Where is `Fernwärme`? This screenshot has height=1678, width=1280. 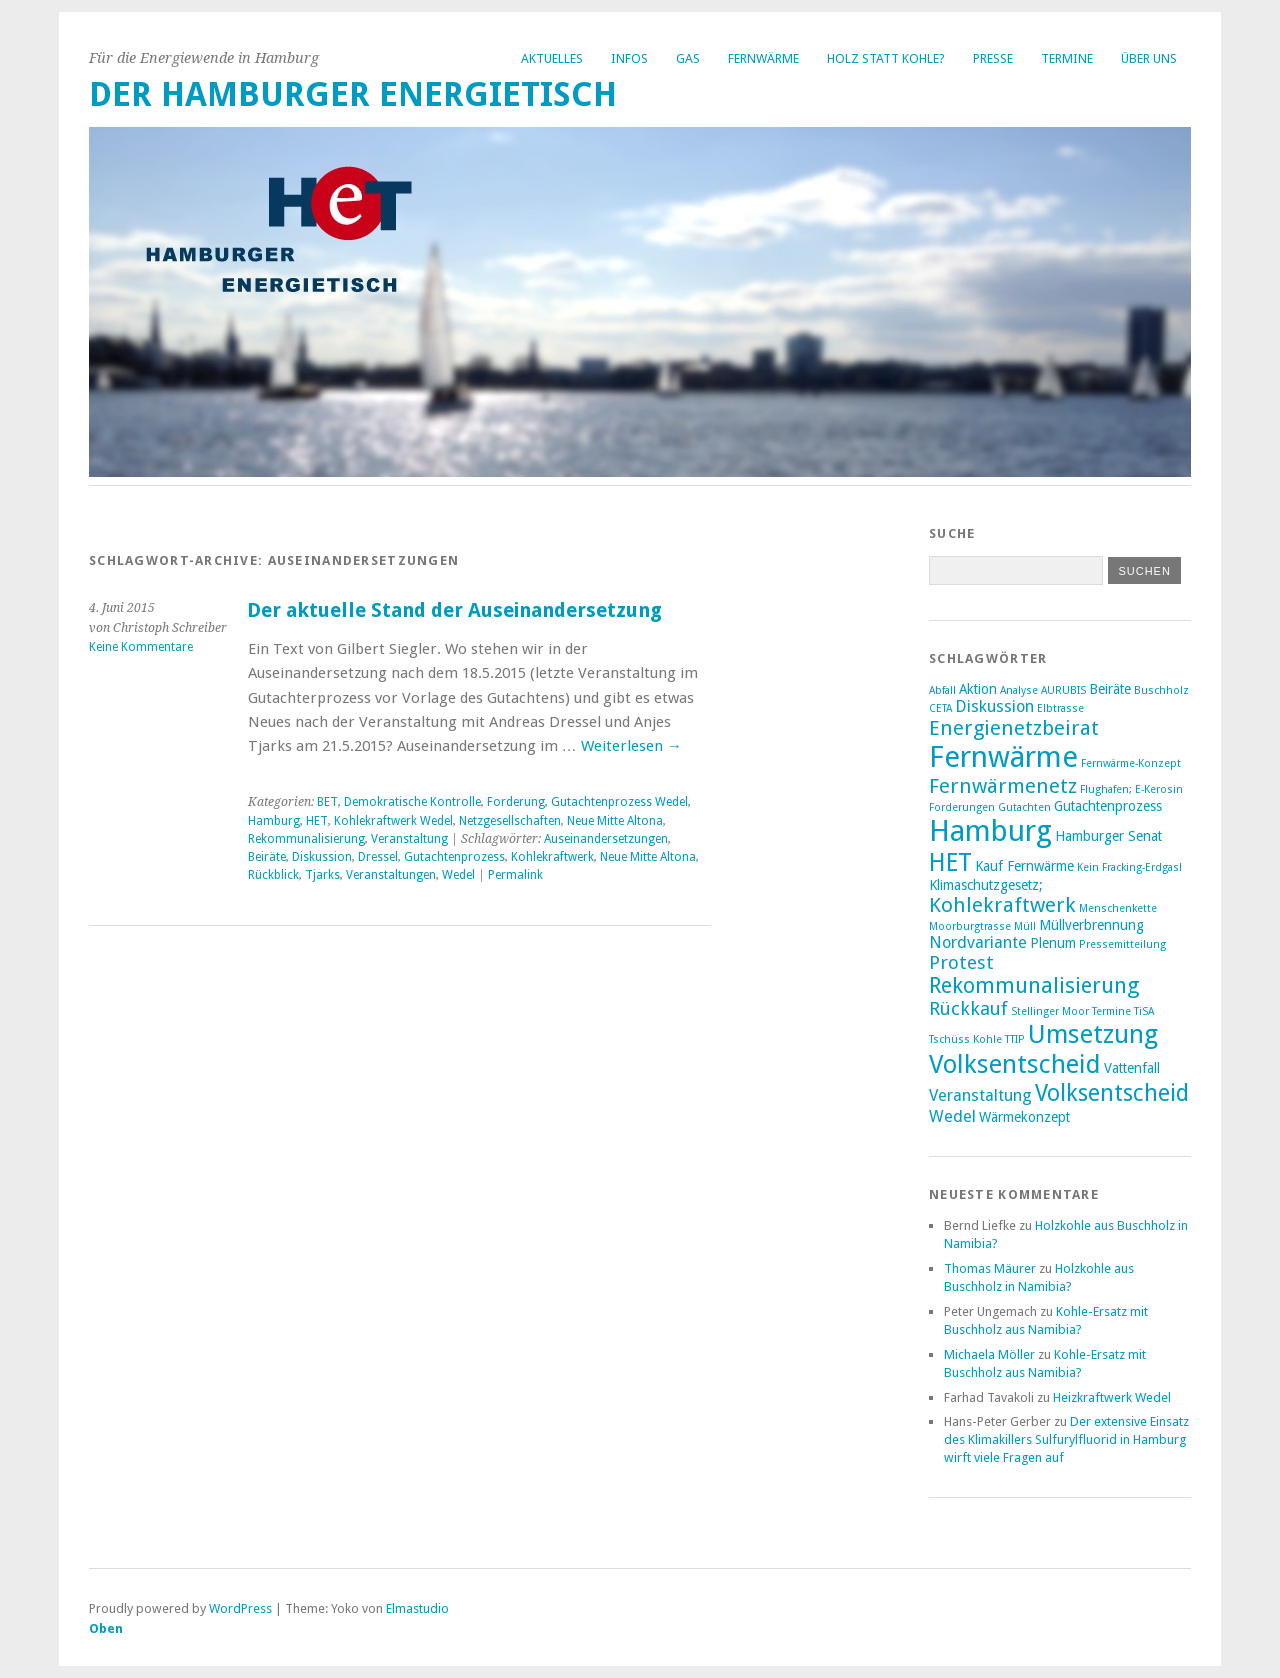
Fernwärme is located at coordinates (763, 58).